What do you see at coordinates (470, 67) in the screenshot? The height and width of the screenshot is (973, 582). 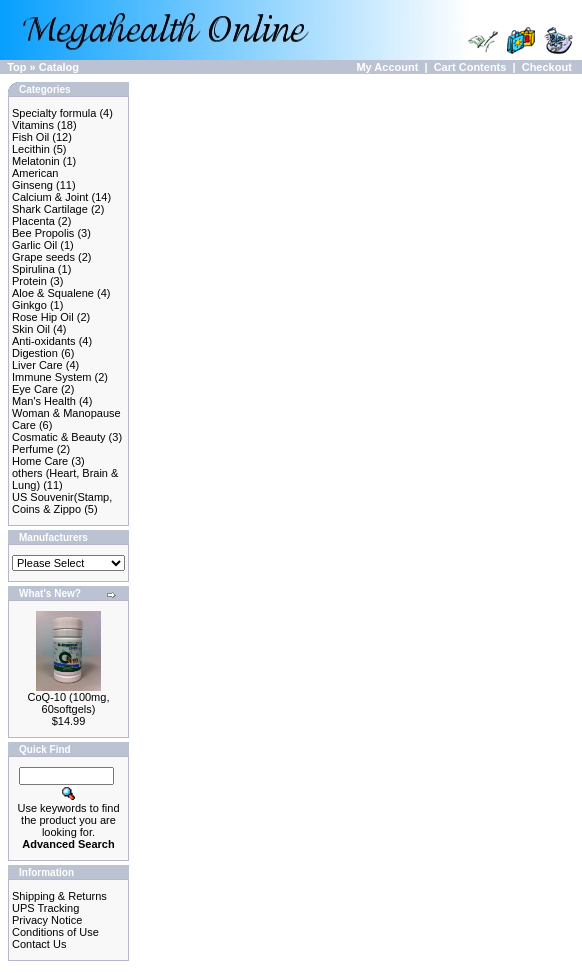 I see `Cart Contents` at bounding box center [470, 67].